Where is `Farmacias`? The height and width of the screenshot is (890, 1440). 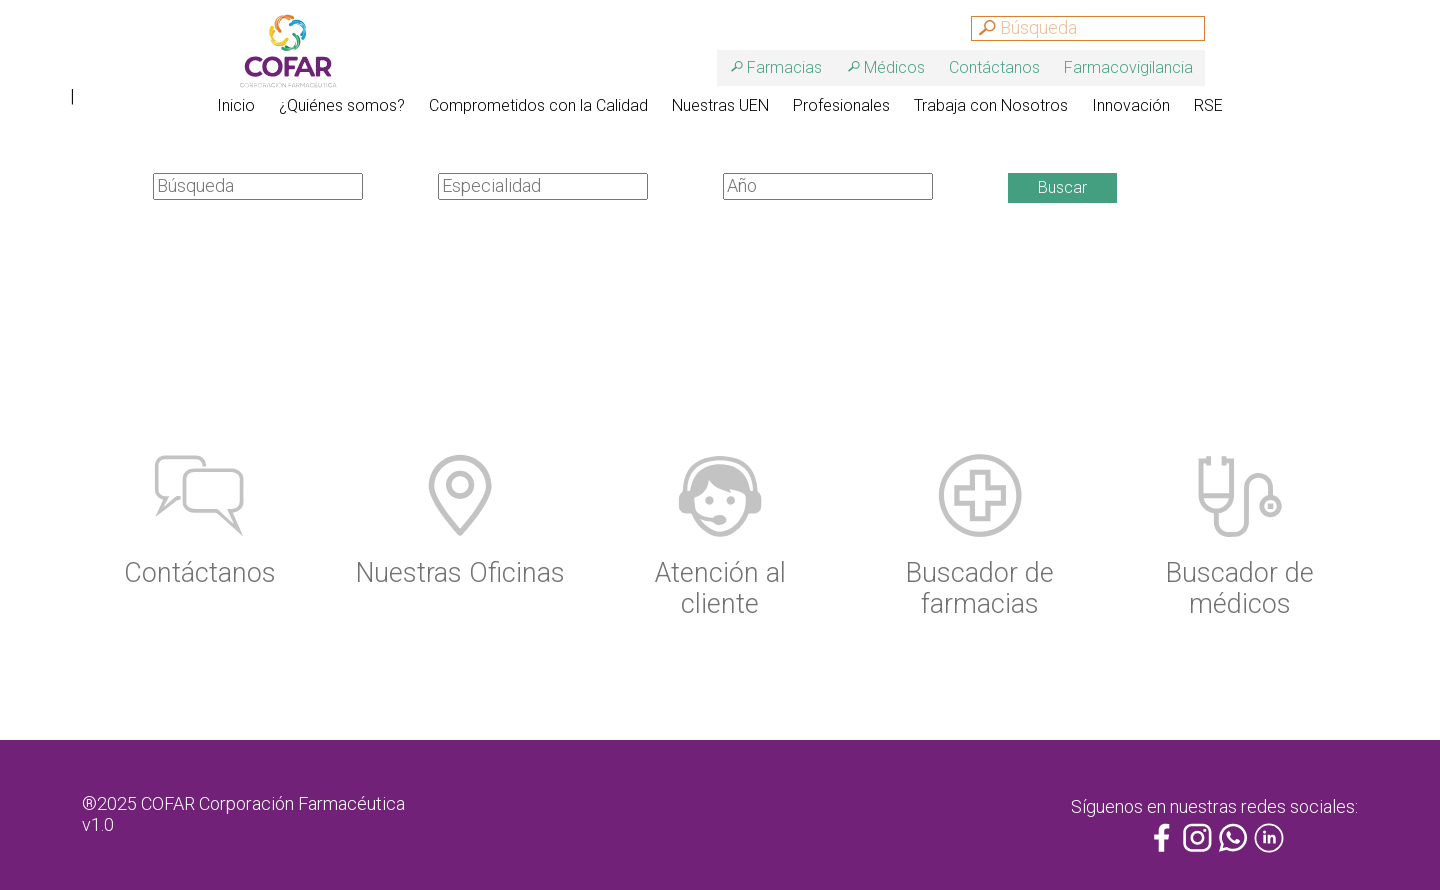
Farmacias is located at coordinates (784, 67).